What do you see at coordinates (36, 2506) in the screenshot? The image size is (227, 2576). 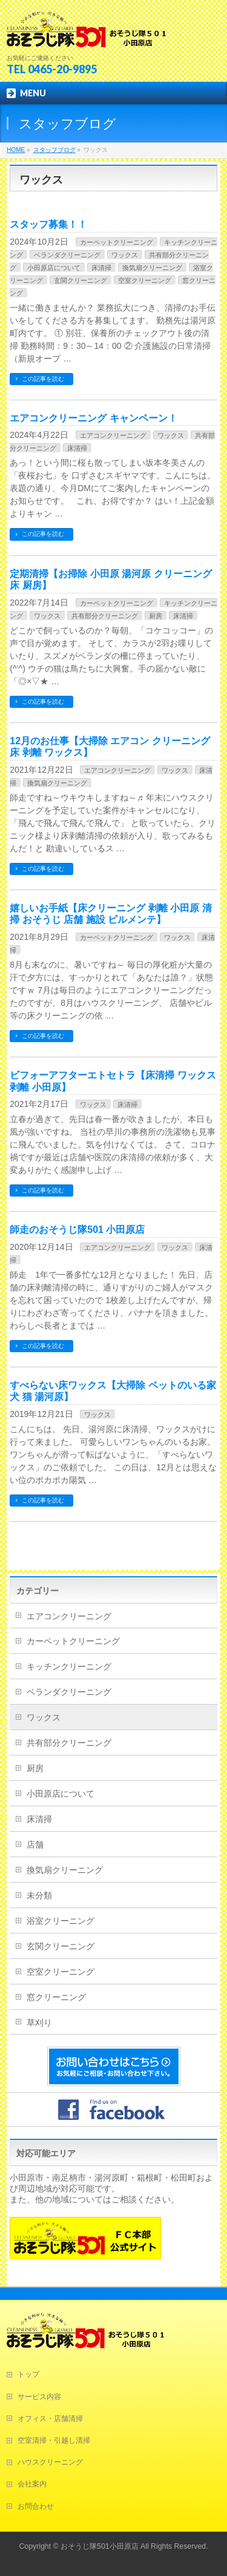 I see `お問合わせ` at bounding box center [36, 2506].